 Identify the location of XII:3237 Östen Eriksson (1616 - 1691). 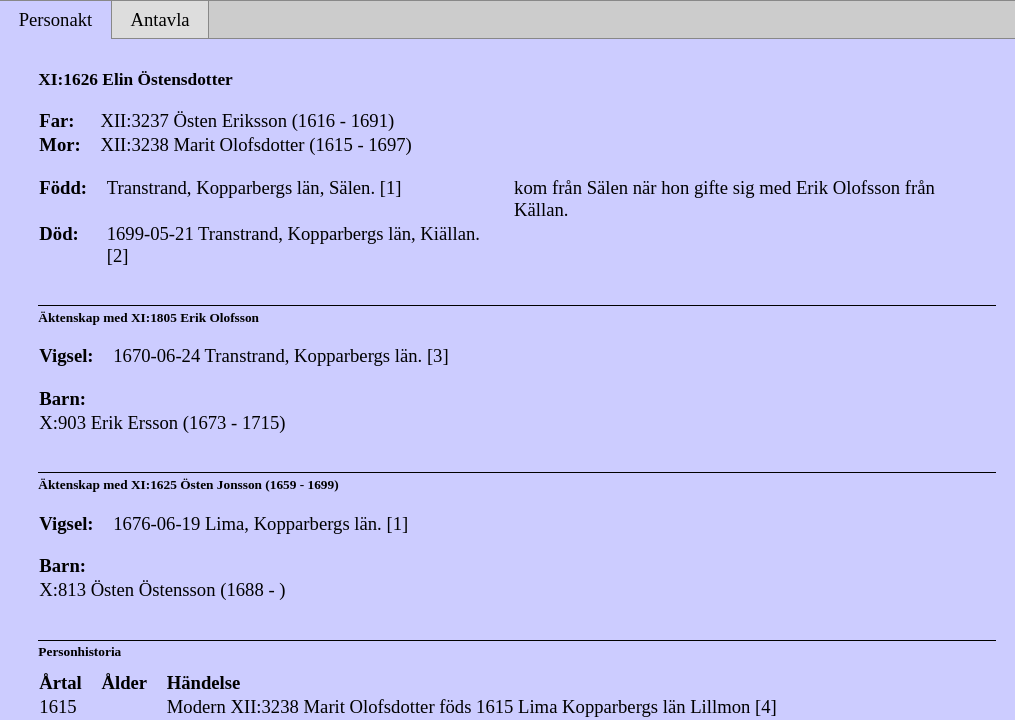
(247, 120).